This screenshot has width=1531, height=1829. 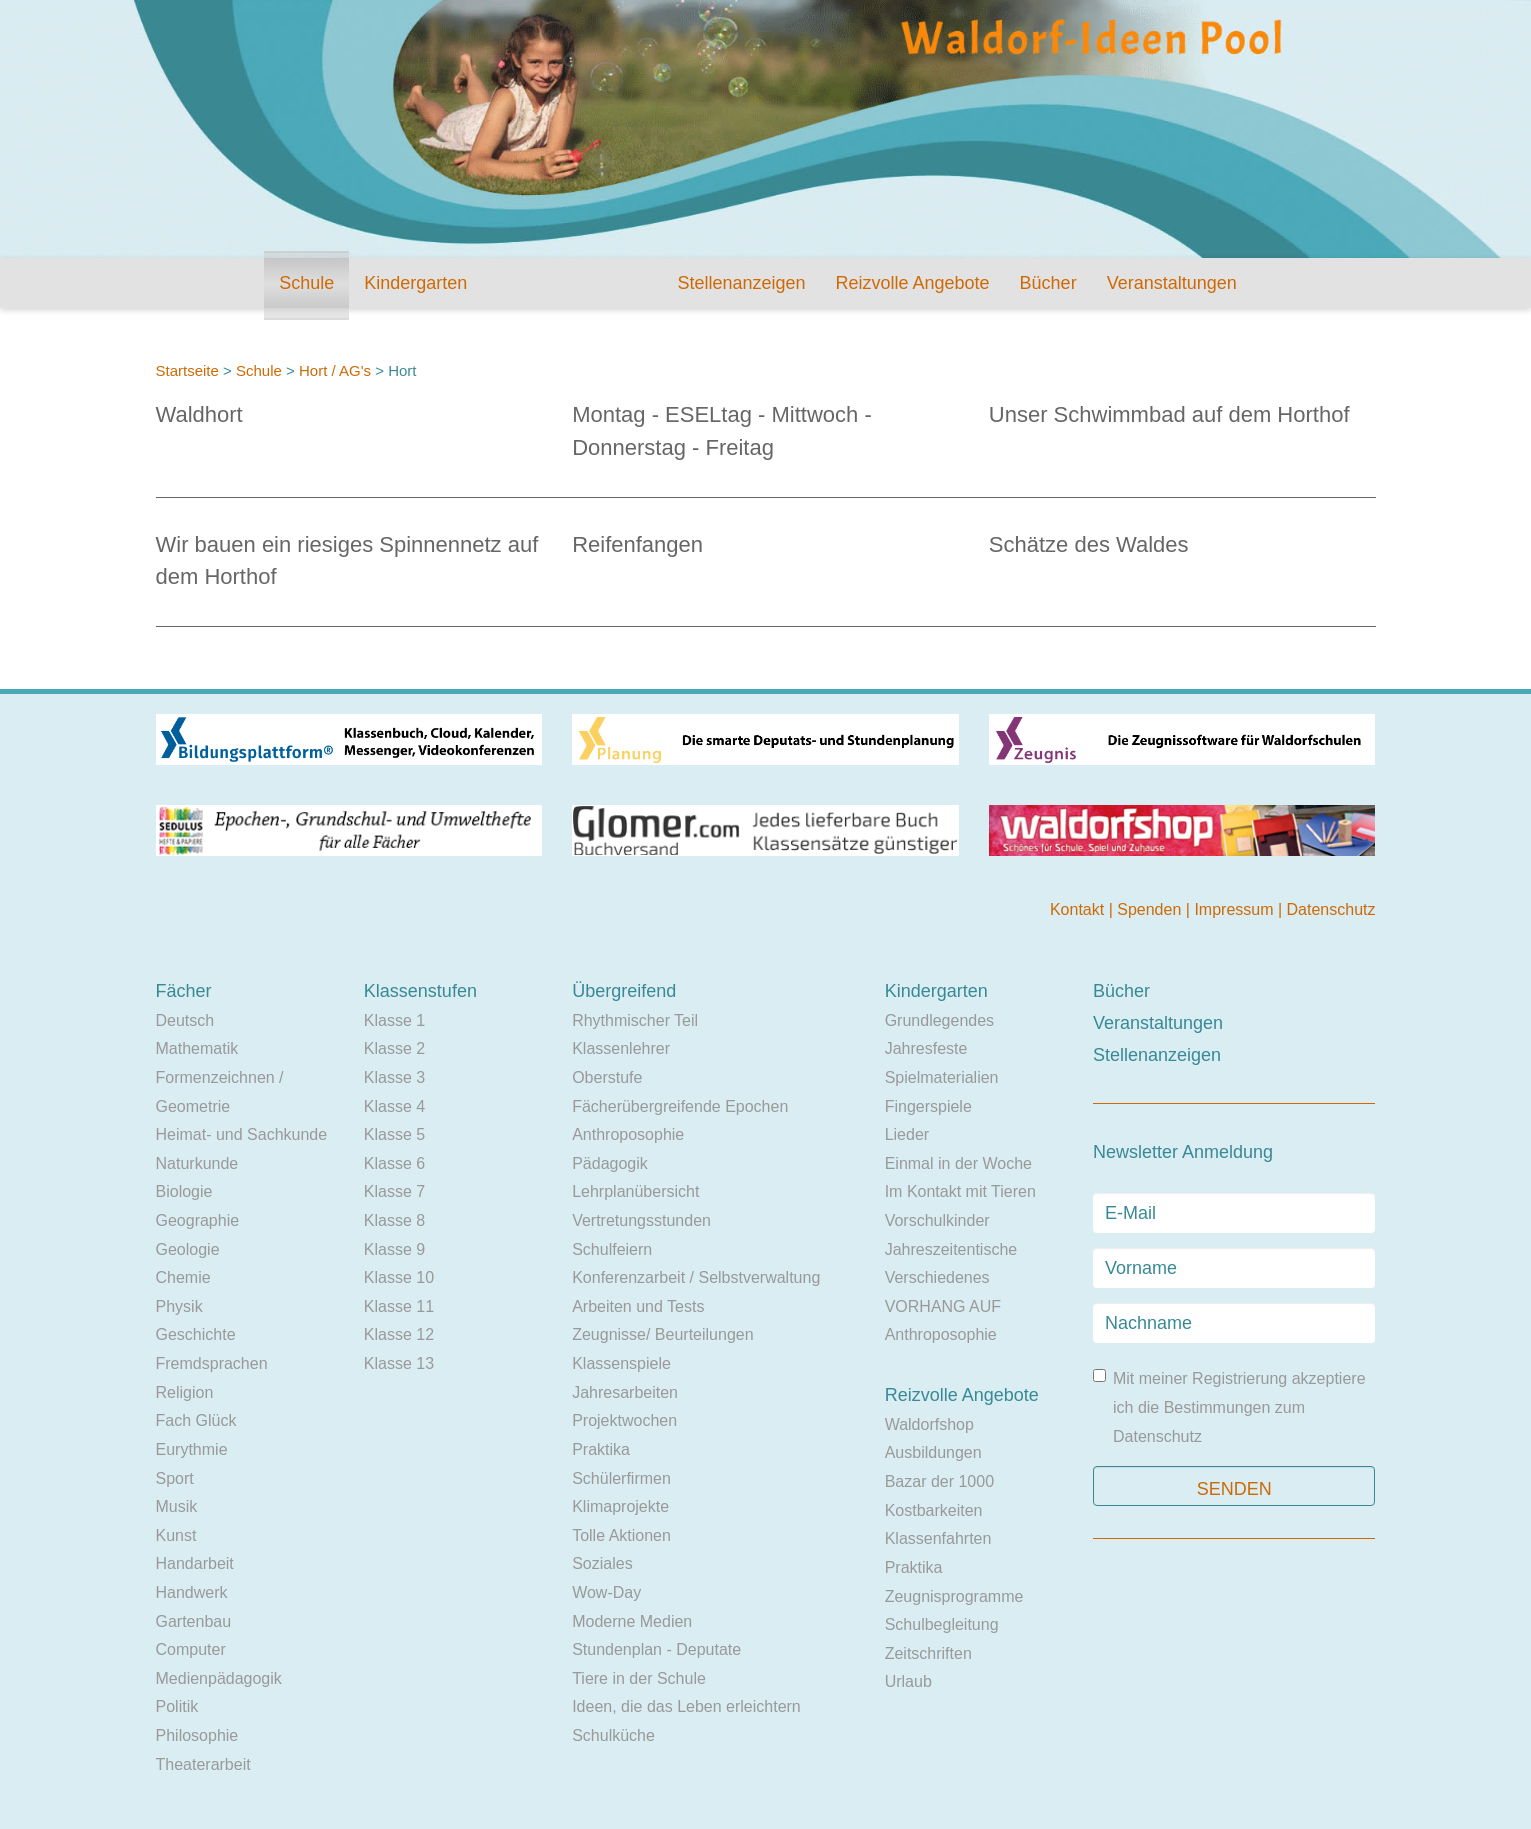 I want to click on Lieder, so click(x=907, y=1134).